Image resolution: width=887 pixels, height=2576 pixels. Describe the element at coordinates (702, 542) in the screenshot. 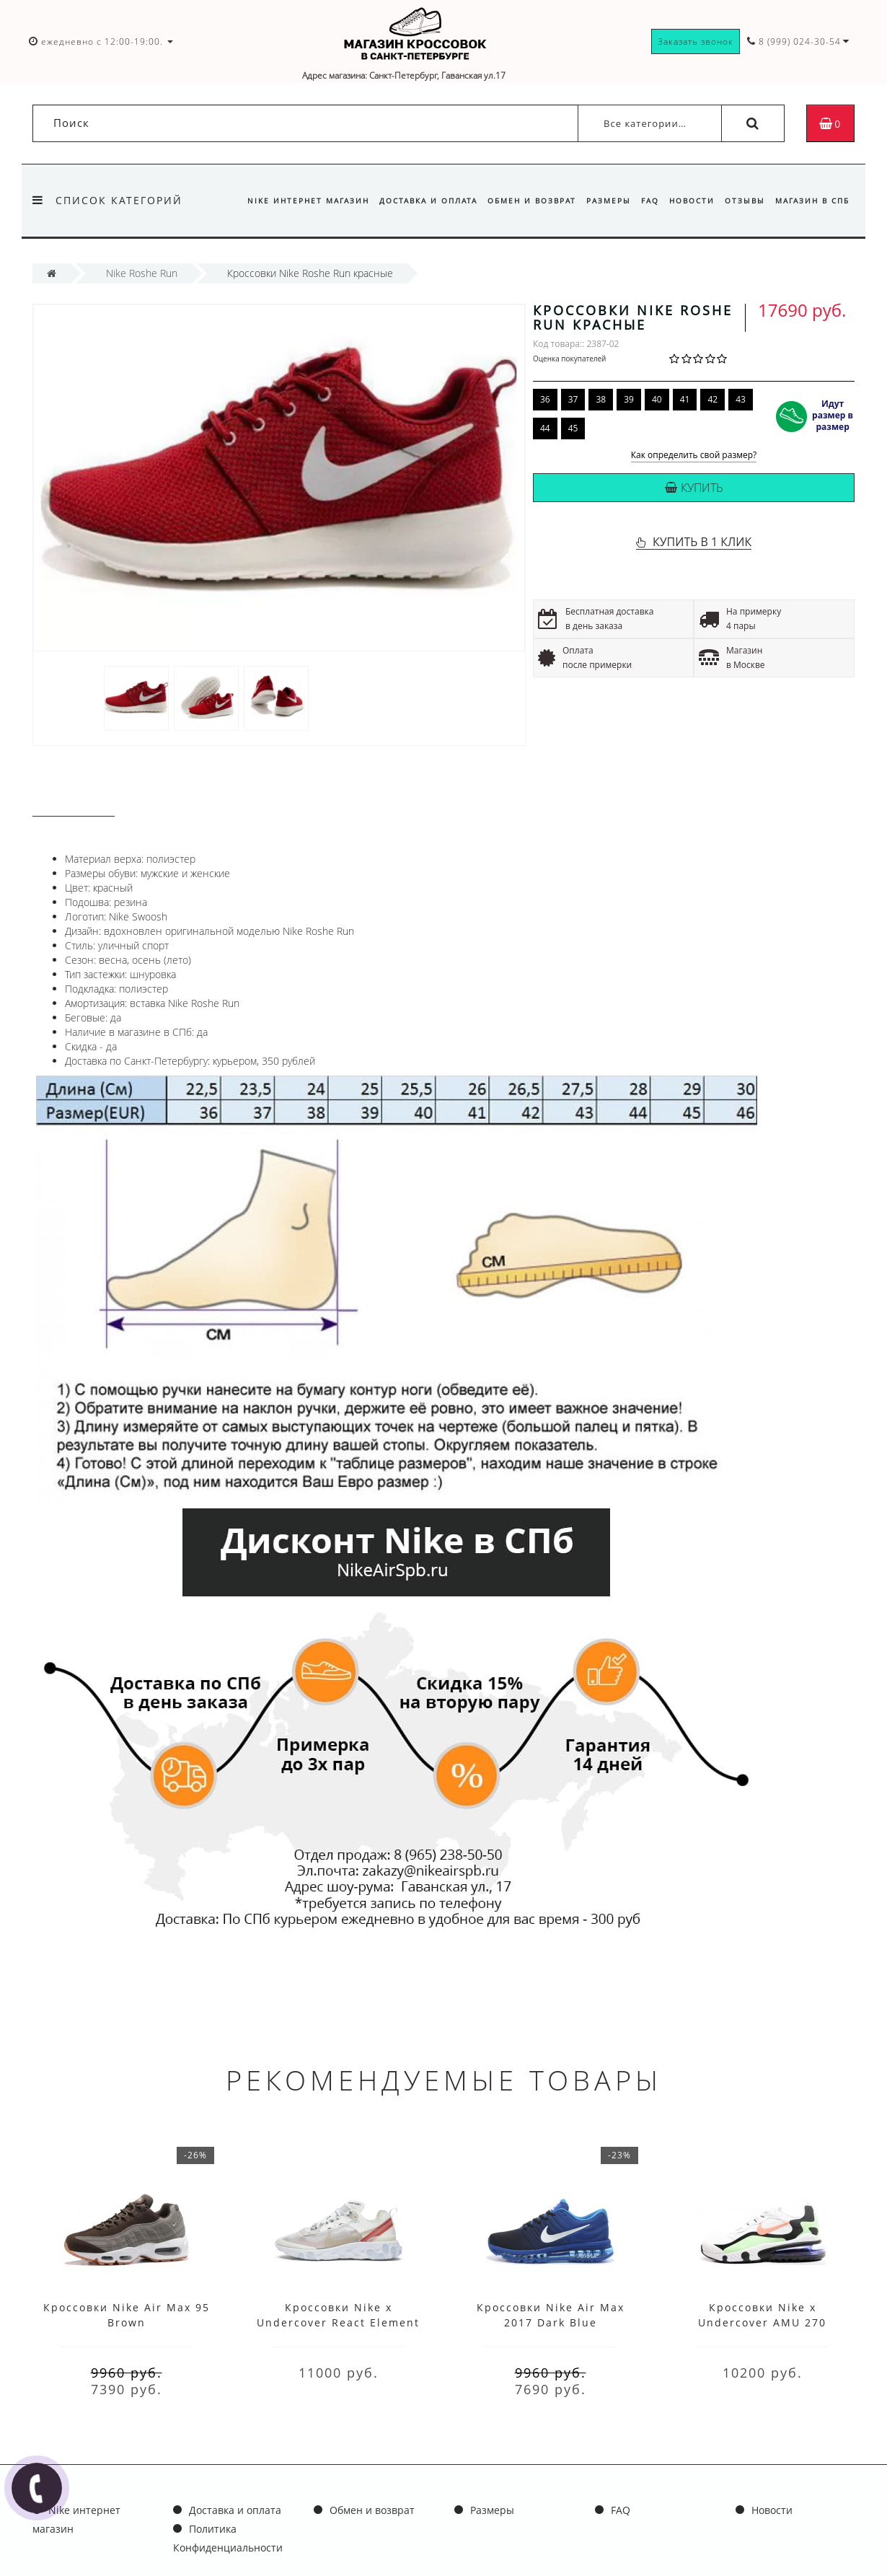

I see `КУПИТЬ В 1 КЛИК` at that location.